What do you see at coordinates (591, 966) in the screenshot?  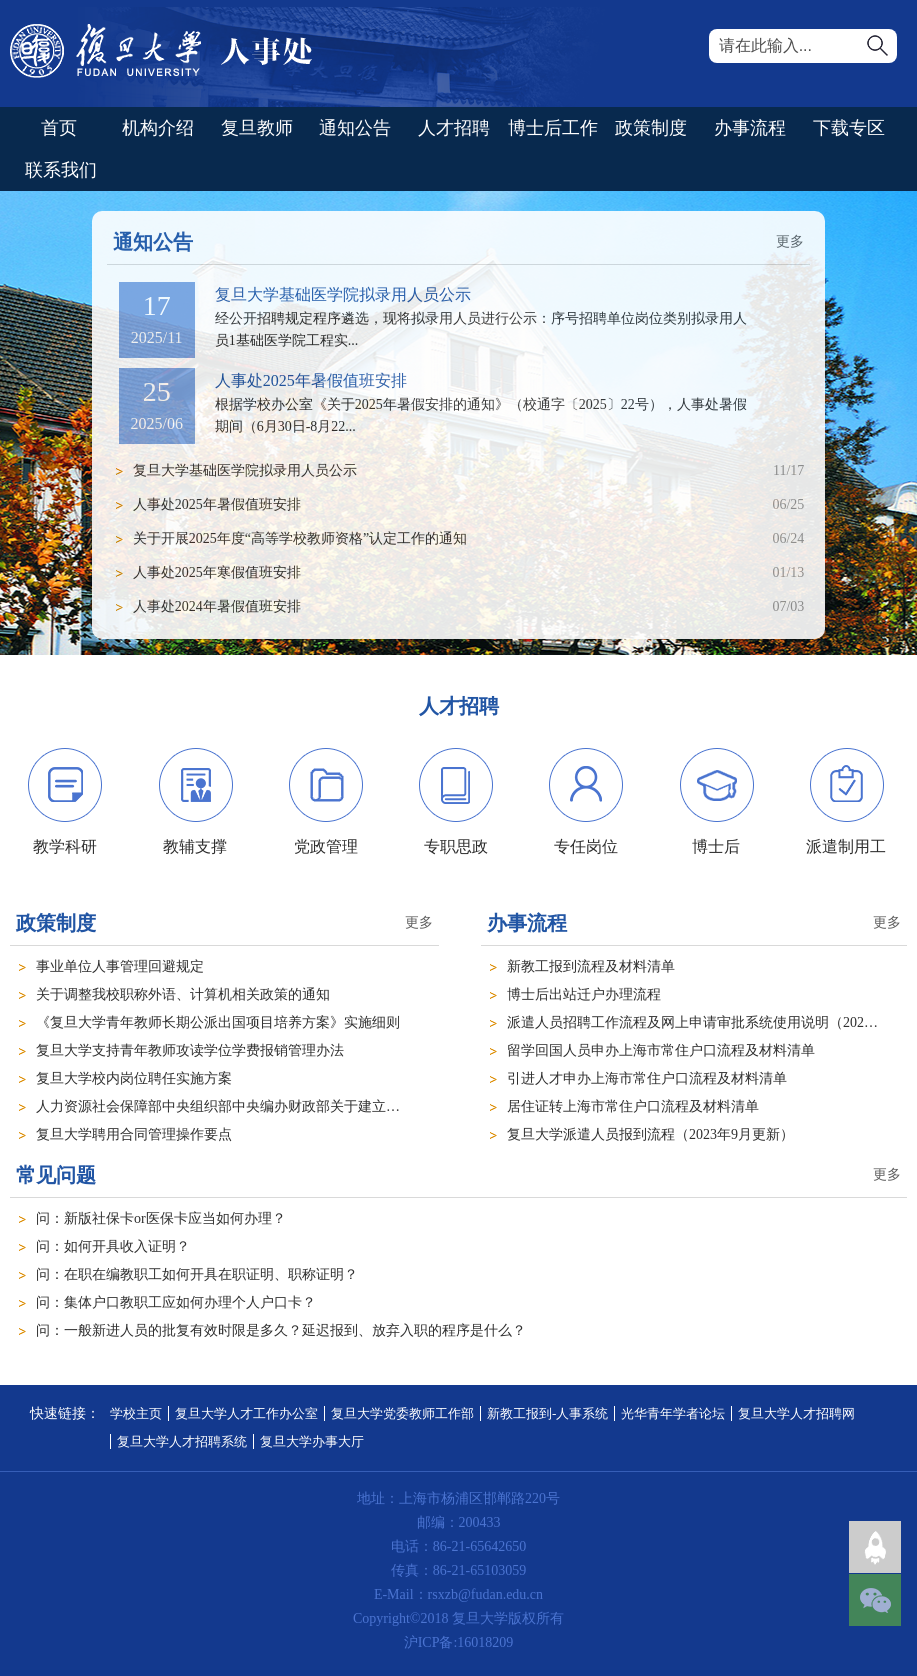 I see `新教工报到流程及材料清单` at bounding box center [591, 966].